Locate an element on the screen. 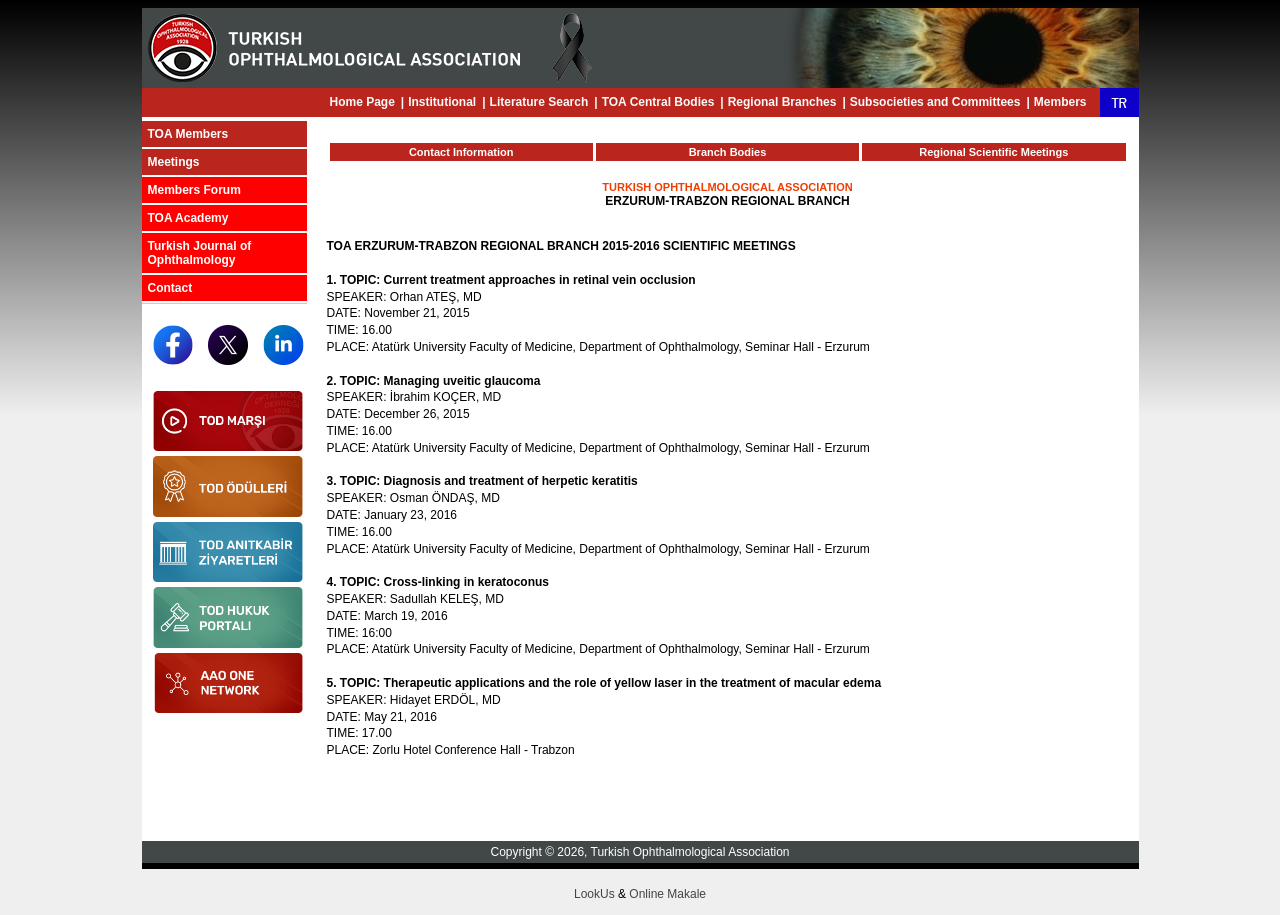 The width and height of the screenshot is (1280, 915). LookUs is located at coordinates (594, 894).